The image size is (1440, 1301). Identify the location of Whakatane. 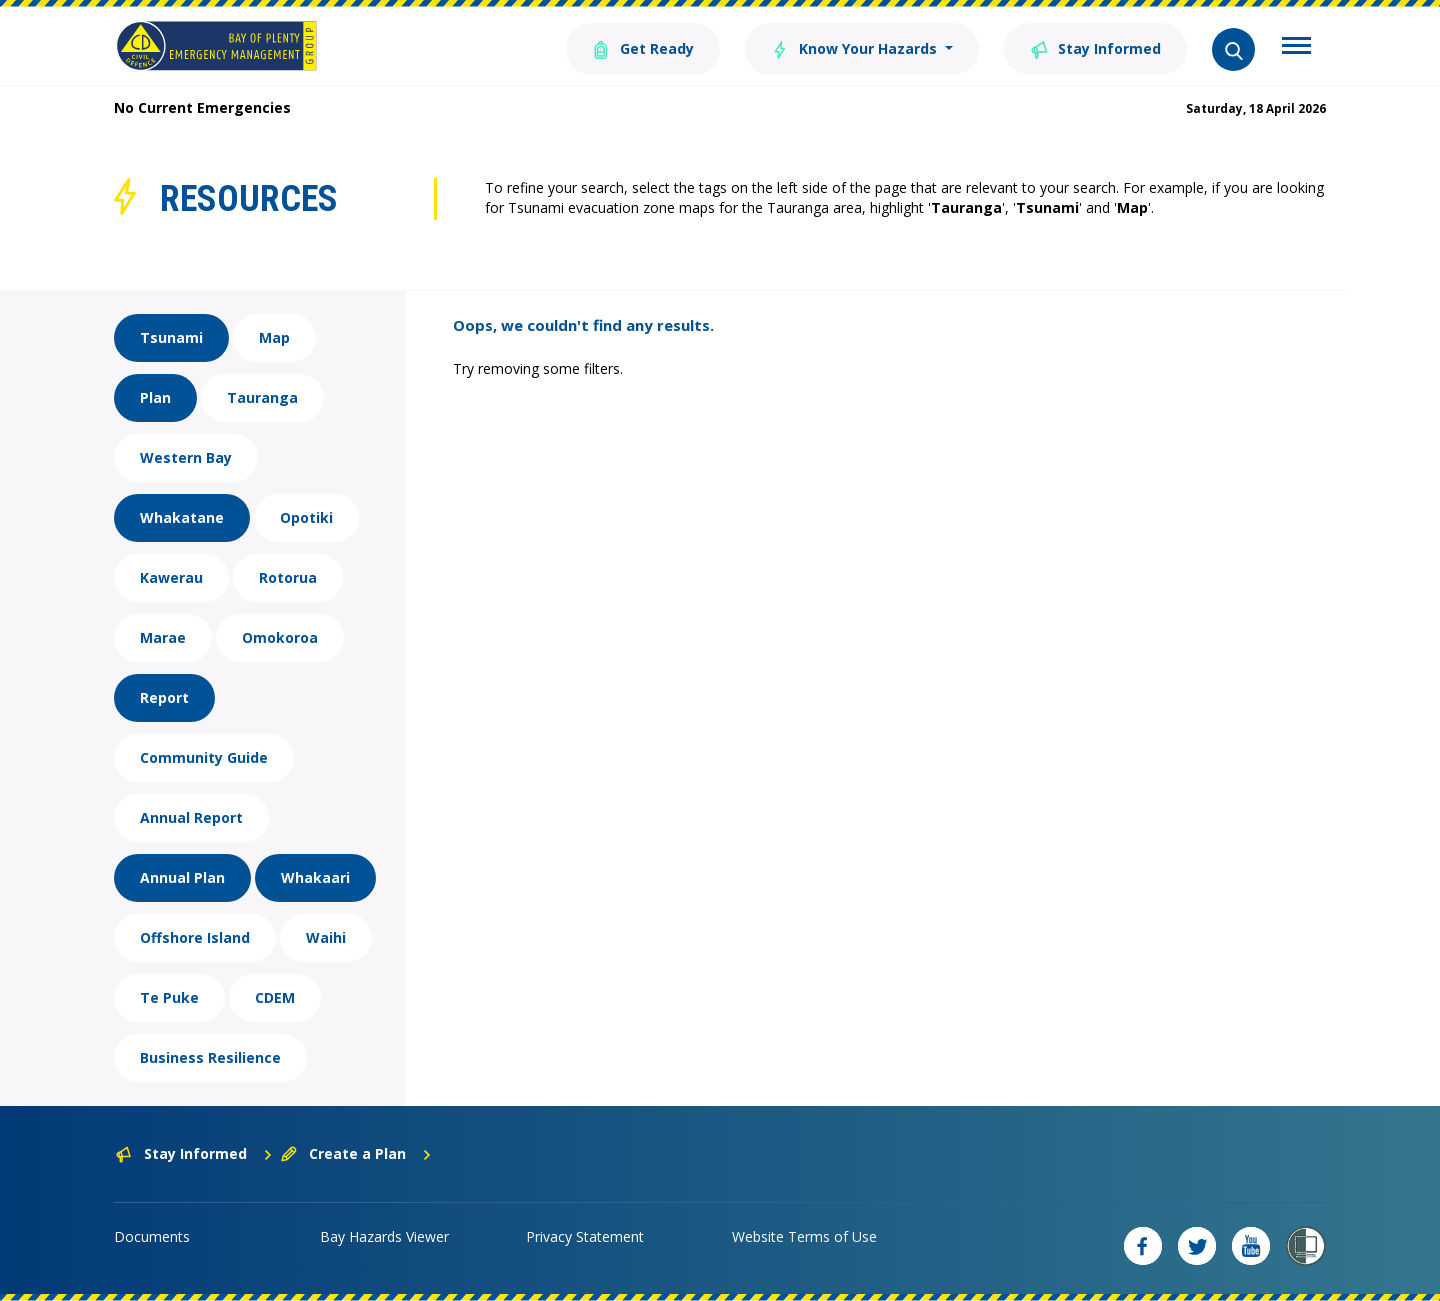
(182, 517).